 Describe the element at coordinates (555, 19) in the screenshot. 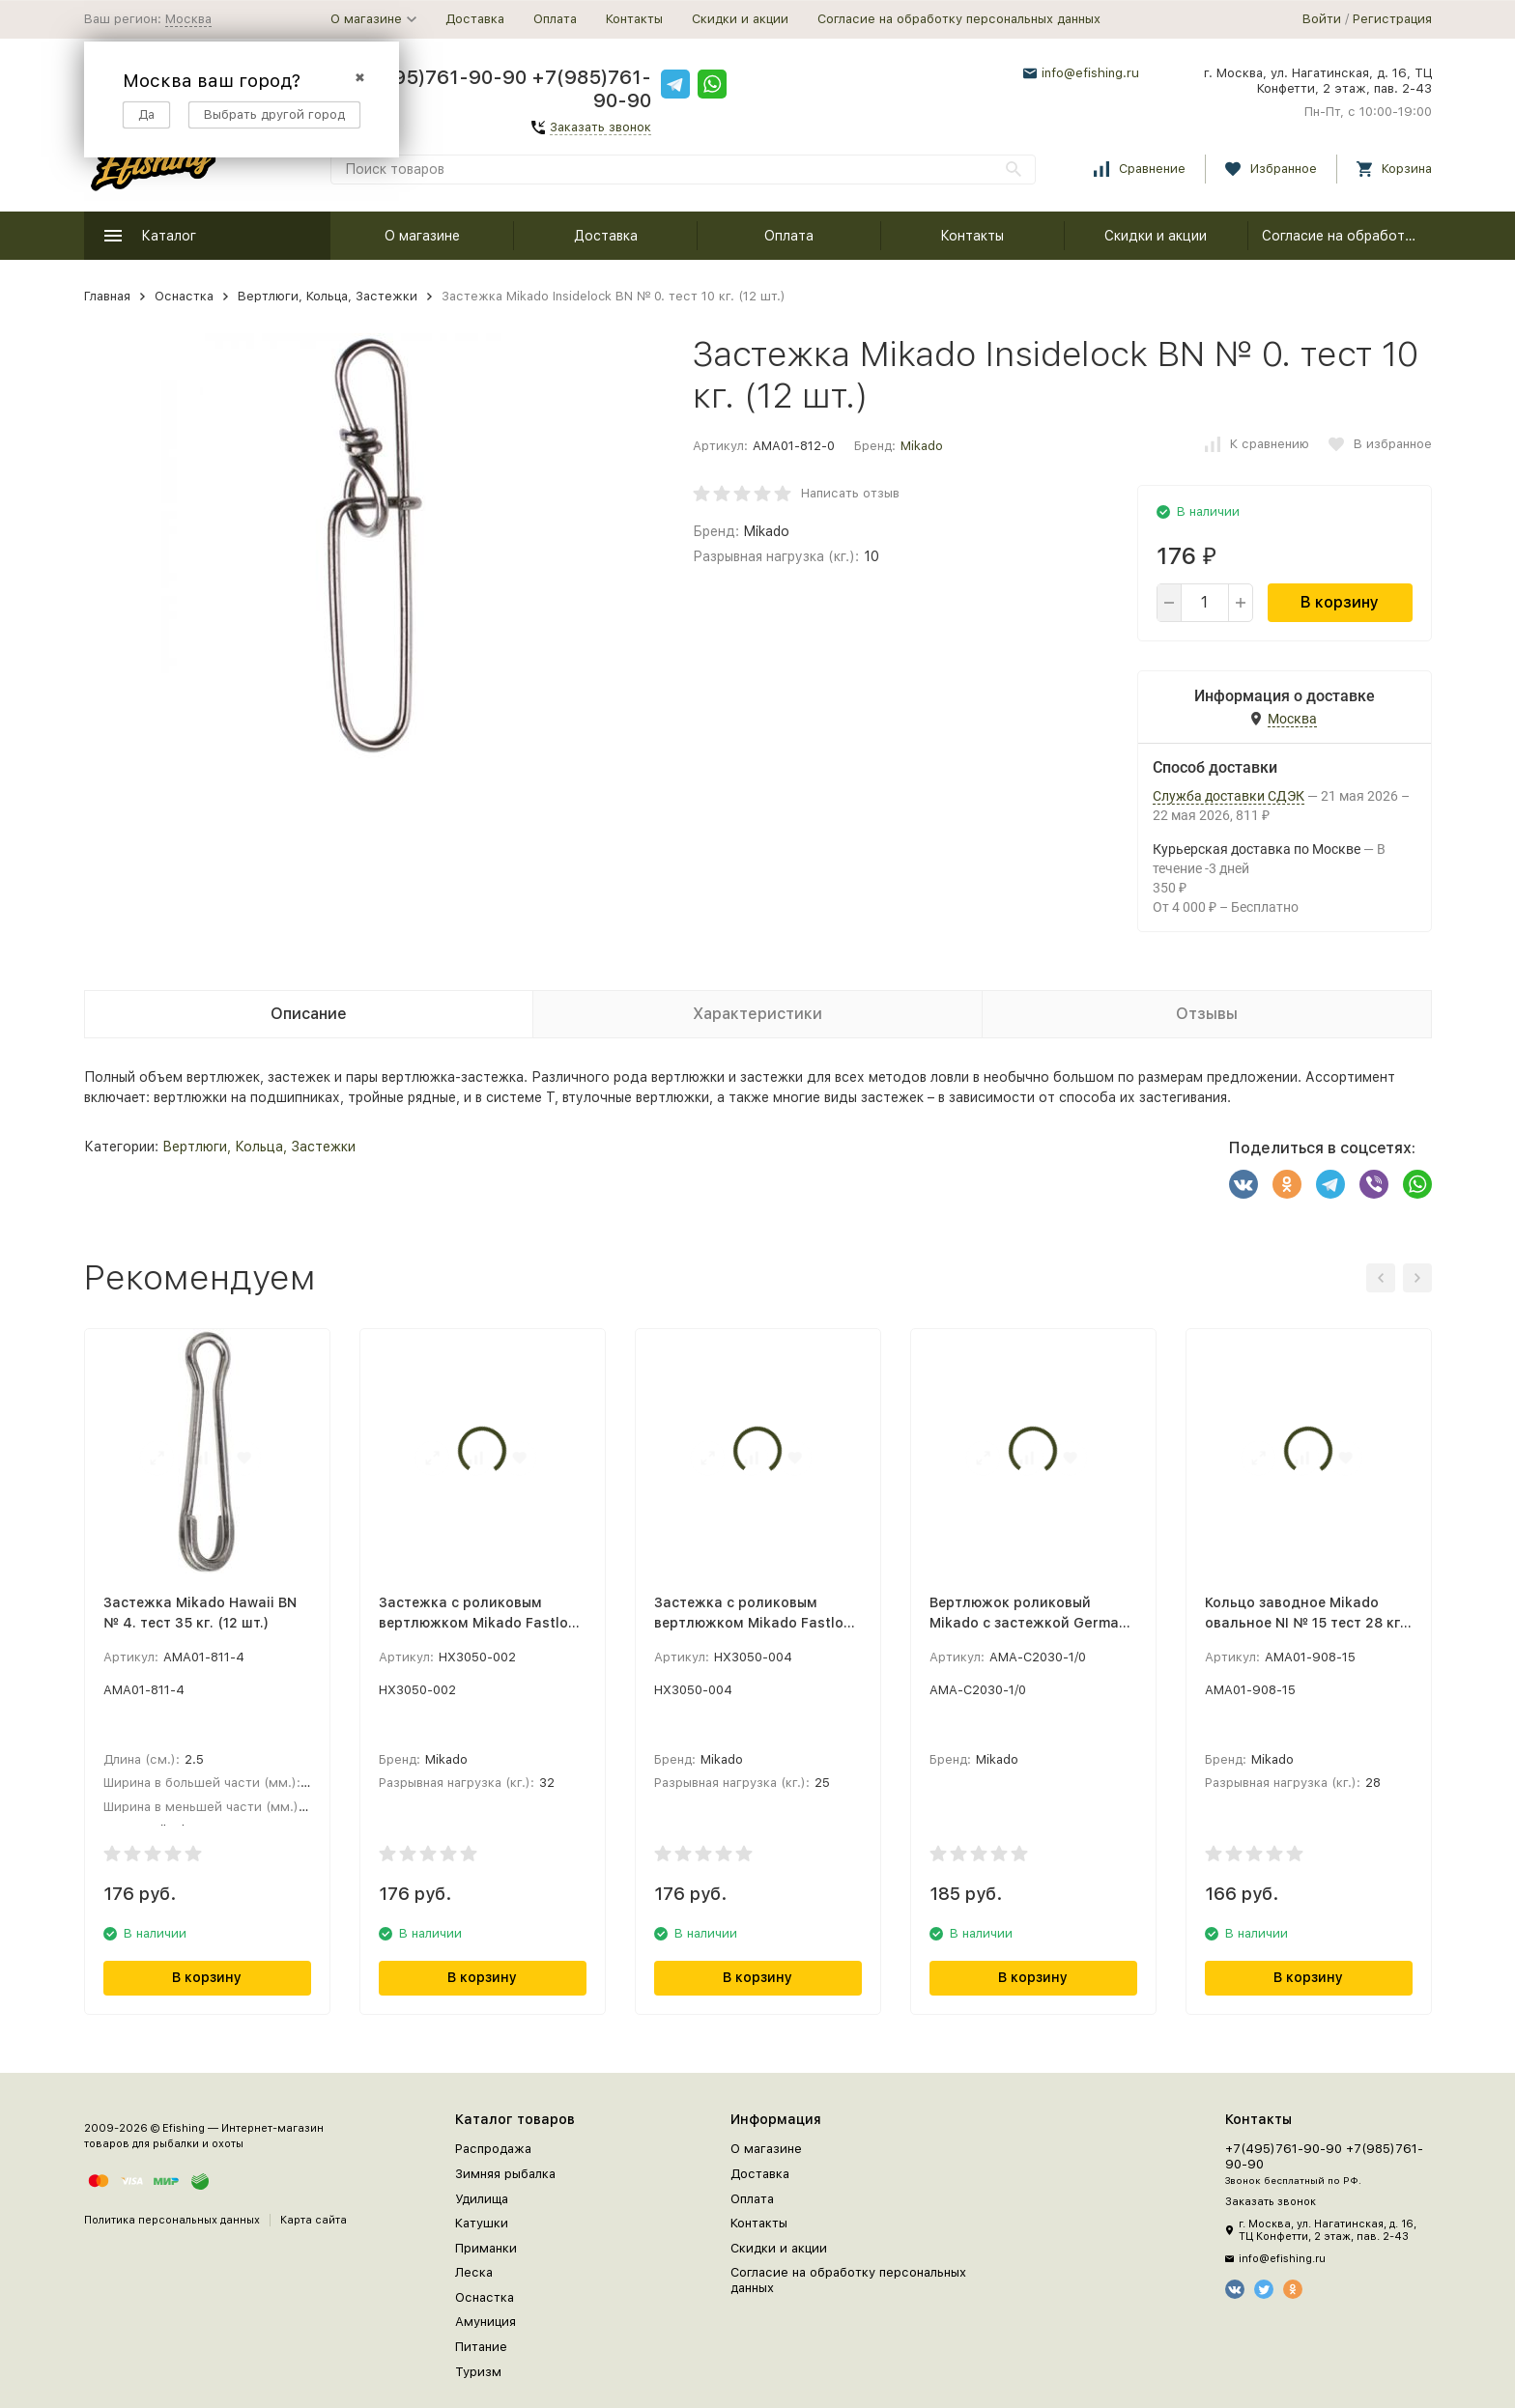

I see `Оплата` at that location.